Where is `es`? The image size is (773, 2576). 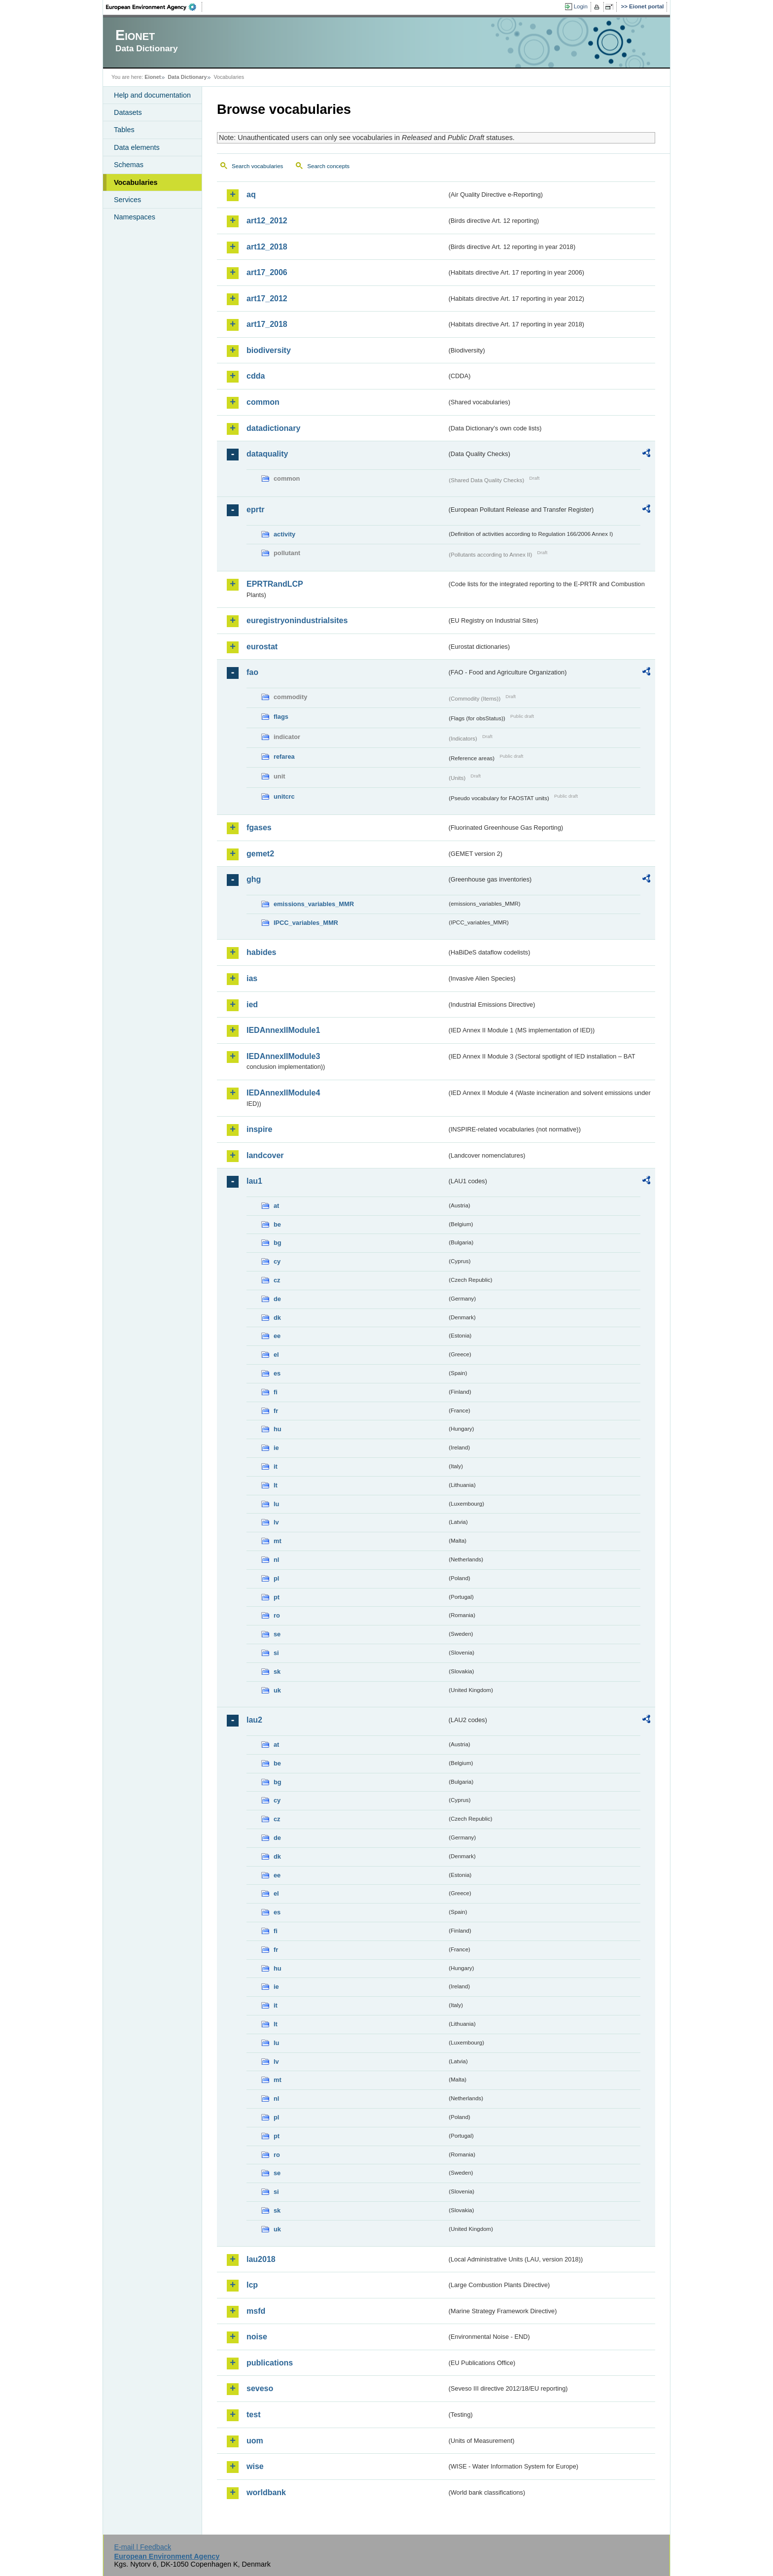
es is located at coordinates (277, 1373).